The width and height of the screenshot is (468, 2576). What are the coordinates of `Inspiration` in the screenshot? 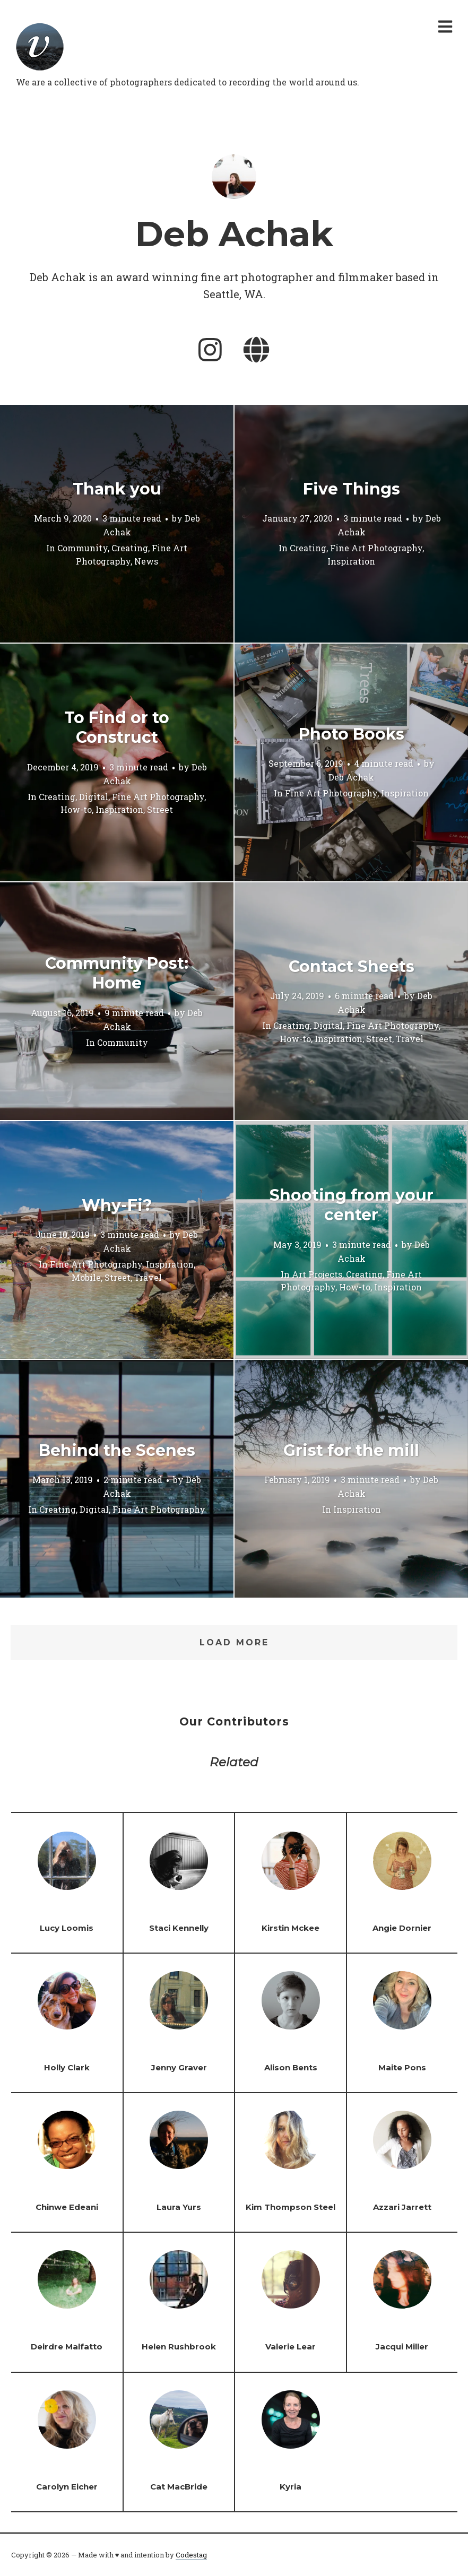 It's located at (351, 561).